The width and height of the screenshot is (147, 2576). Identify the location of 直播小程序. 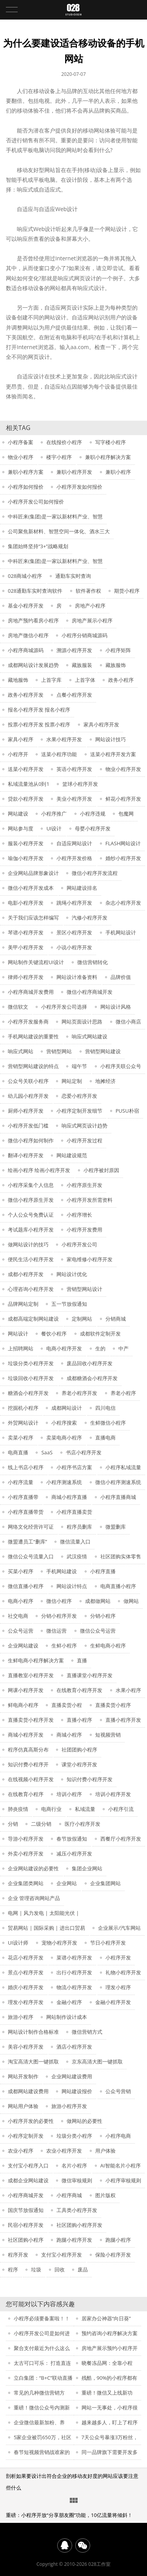
(79, 1719).